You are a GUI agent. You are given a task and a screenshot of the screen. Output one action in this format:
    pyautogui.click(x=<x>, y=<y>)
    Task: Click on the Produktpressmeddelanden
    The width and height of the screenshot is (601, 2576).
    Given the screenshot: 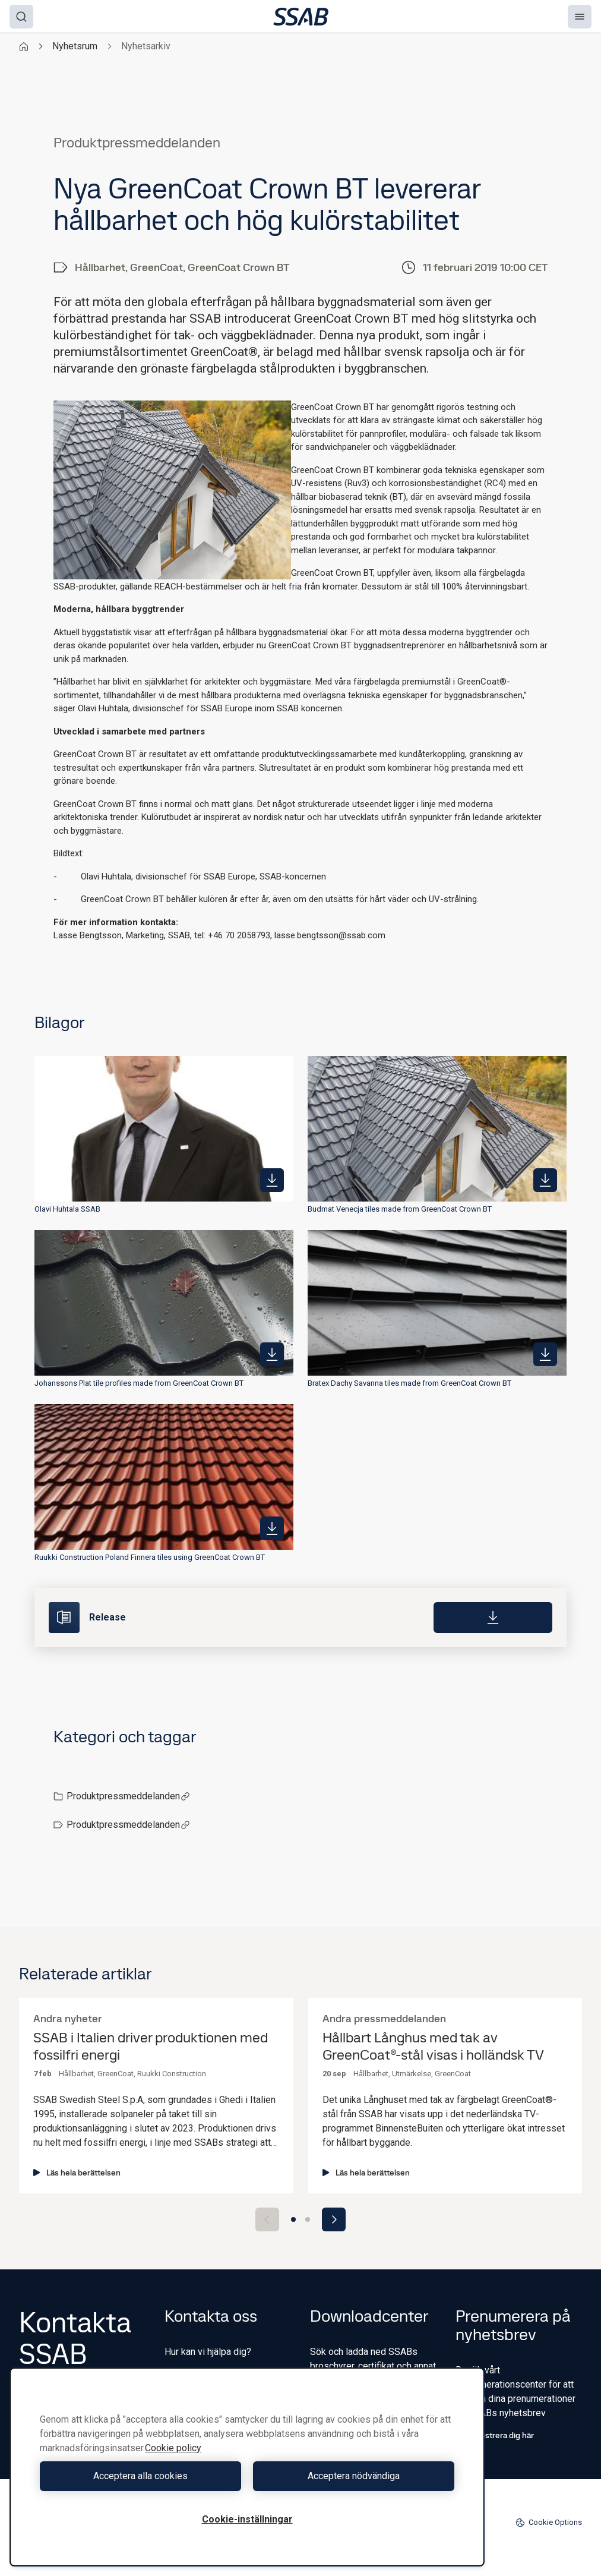 What is the action you would take?
    pyautogui.click(x=128, y=1796)
    